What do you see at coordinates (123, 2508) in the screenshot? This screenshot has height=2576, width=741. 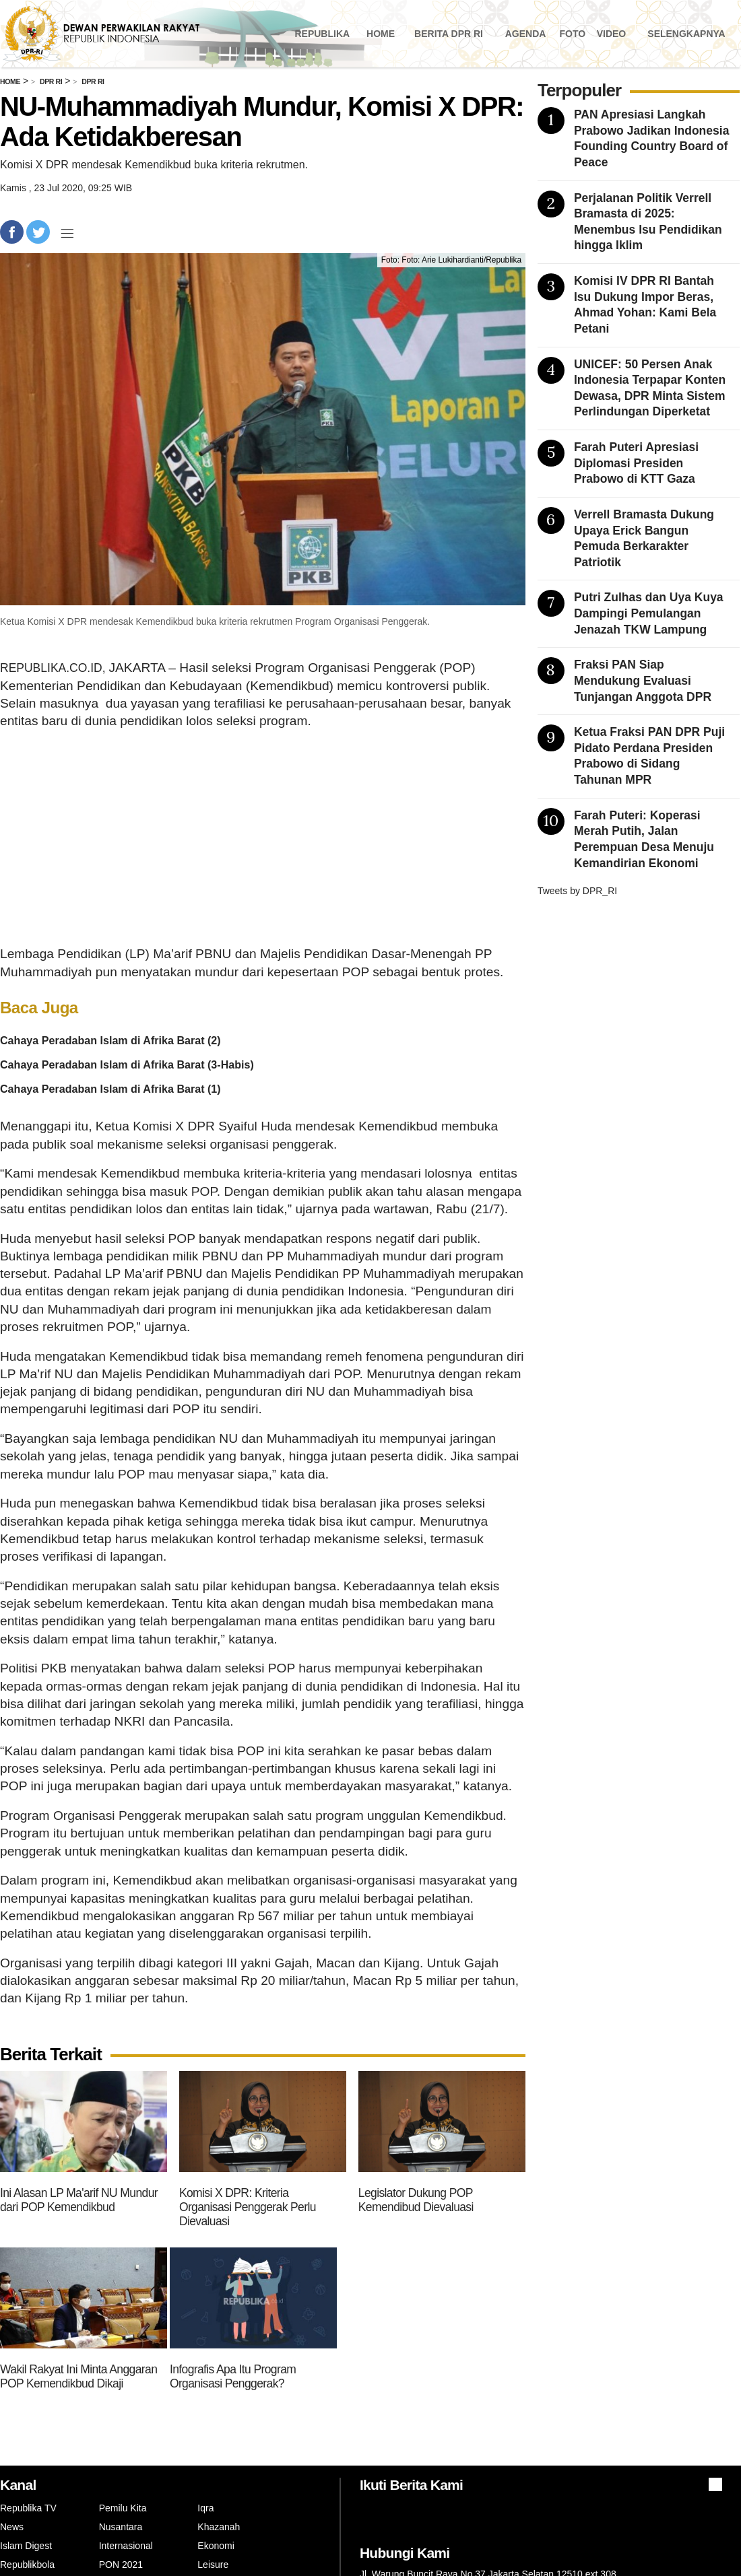 I see `Pemilu Kita` at bounding box center [123, 2508].